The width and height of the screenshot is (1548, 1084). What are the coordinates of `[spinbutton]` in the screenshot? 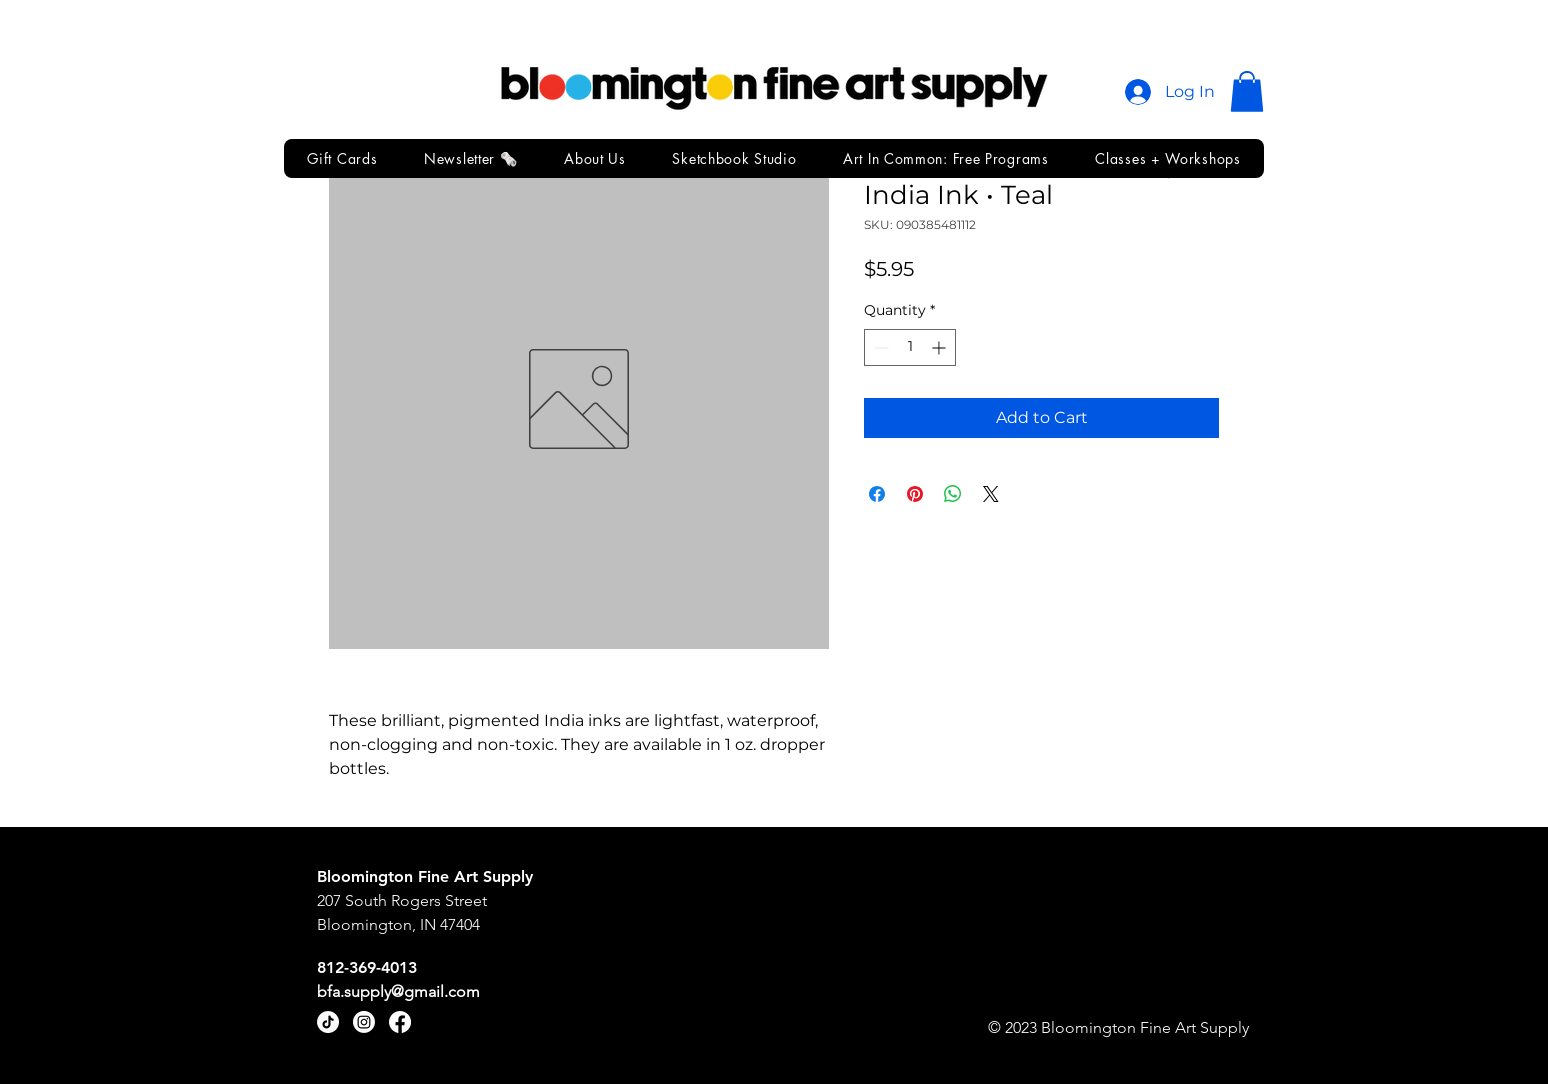 It's located at (910, 347).